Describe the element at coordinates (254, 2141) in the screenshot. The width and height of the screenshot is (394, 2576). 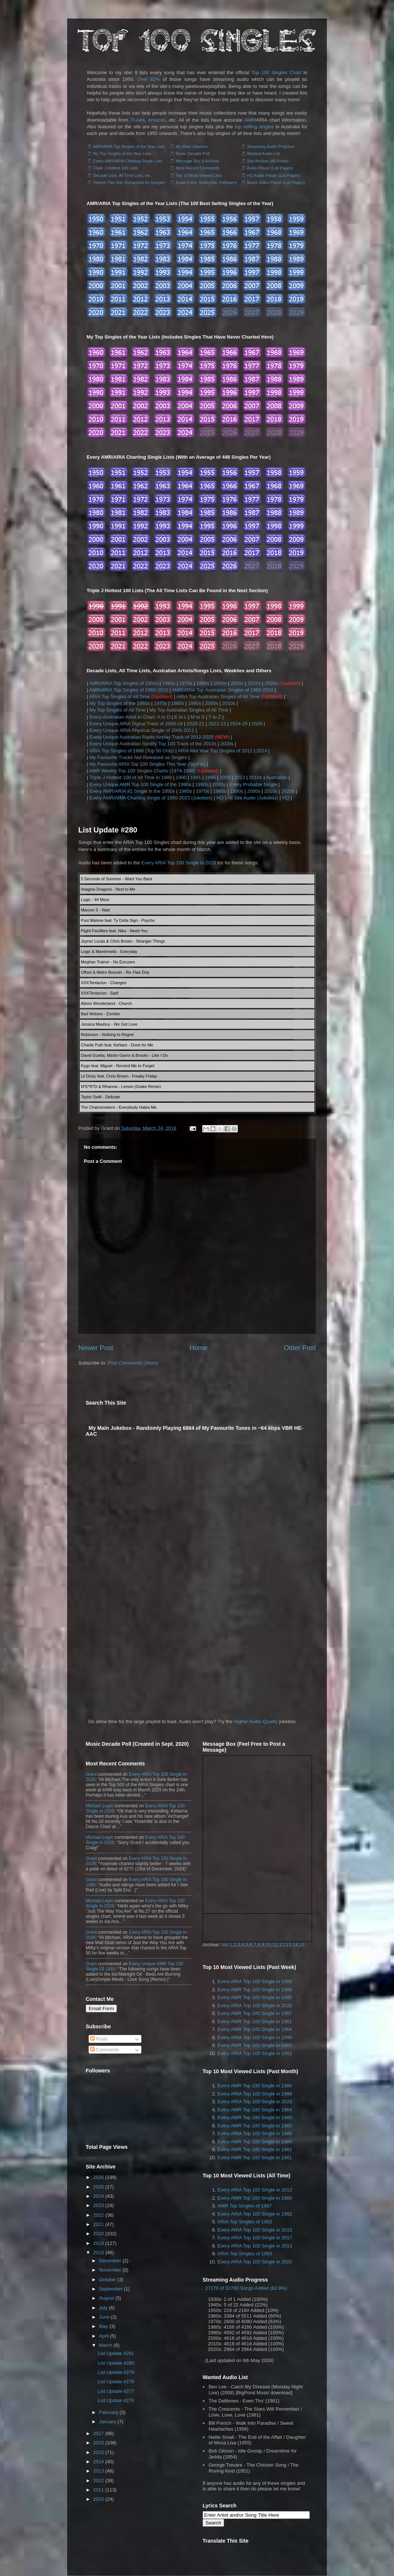
I see `Every AMR Top 100 Single in 1984` at that location.